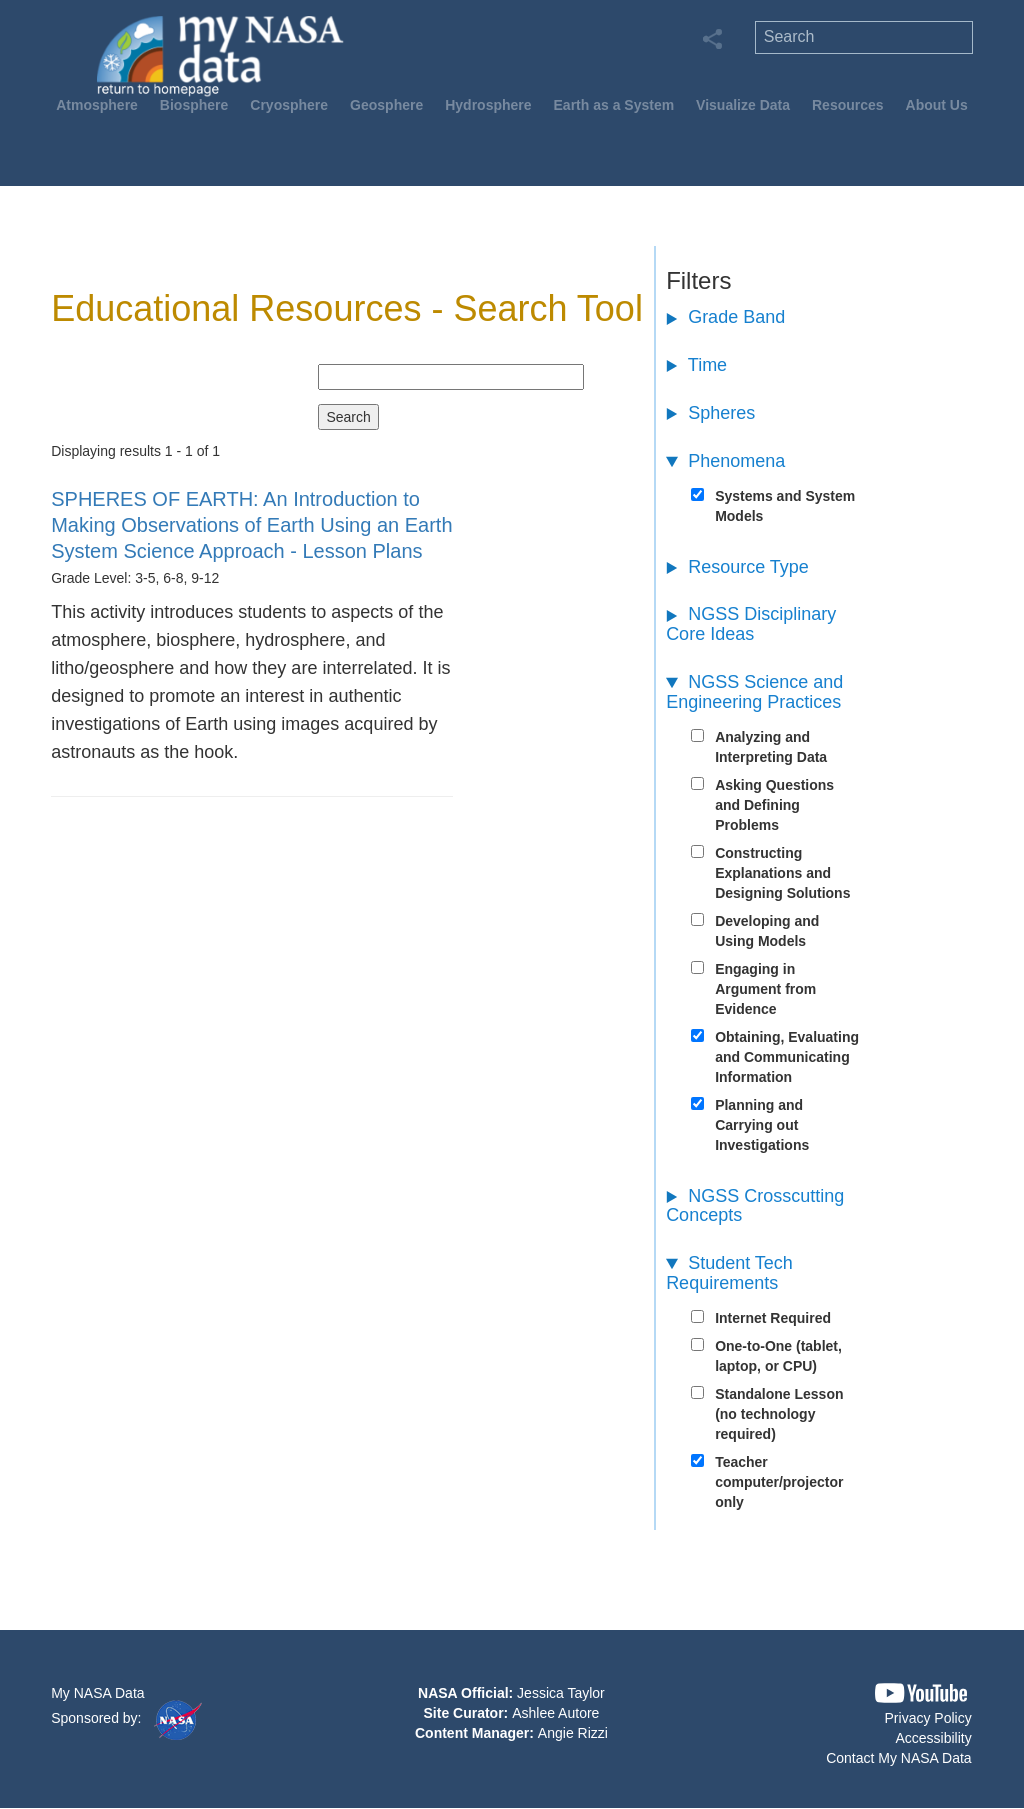  I want to click on Biosphere, so click(194, 105).